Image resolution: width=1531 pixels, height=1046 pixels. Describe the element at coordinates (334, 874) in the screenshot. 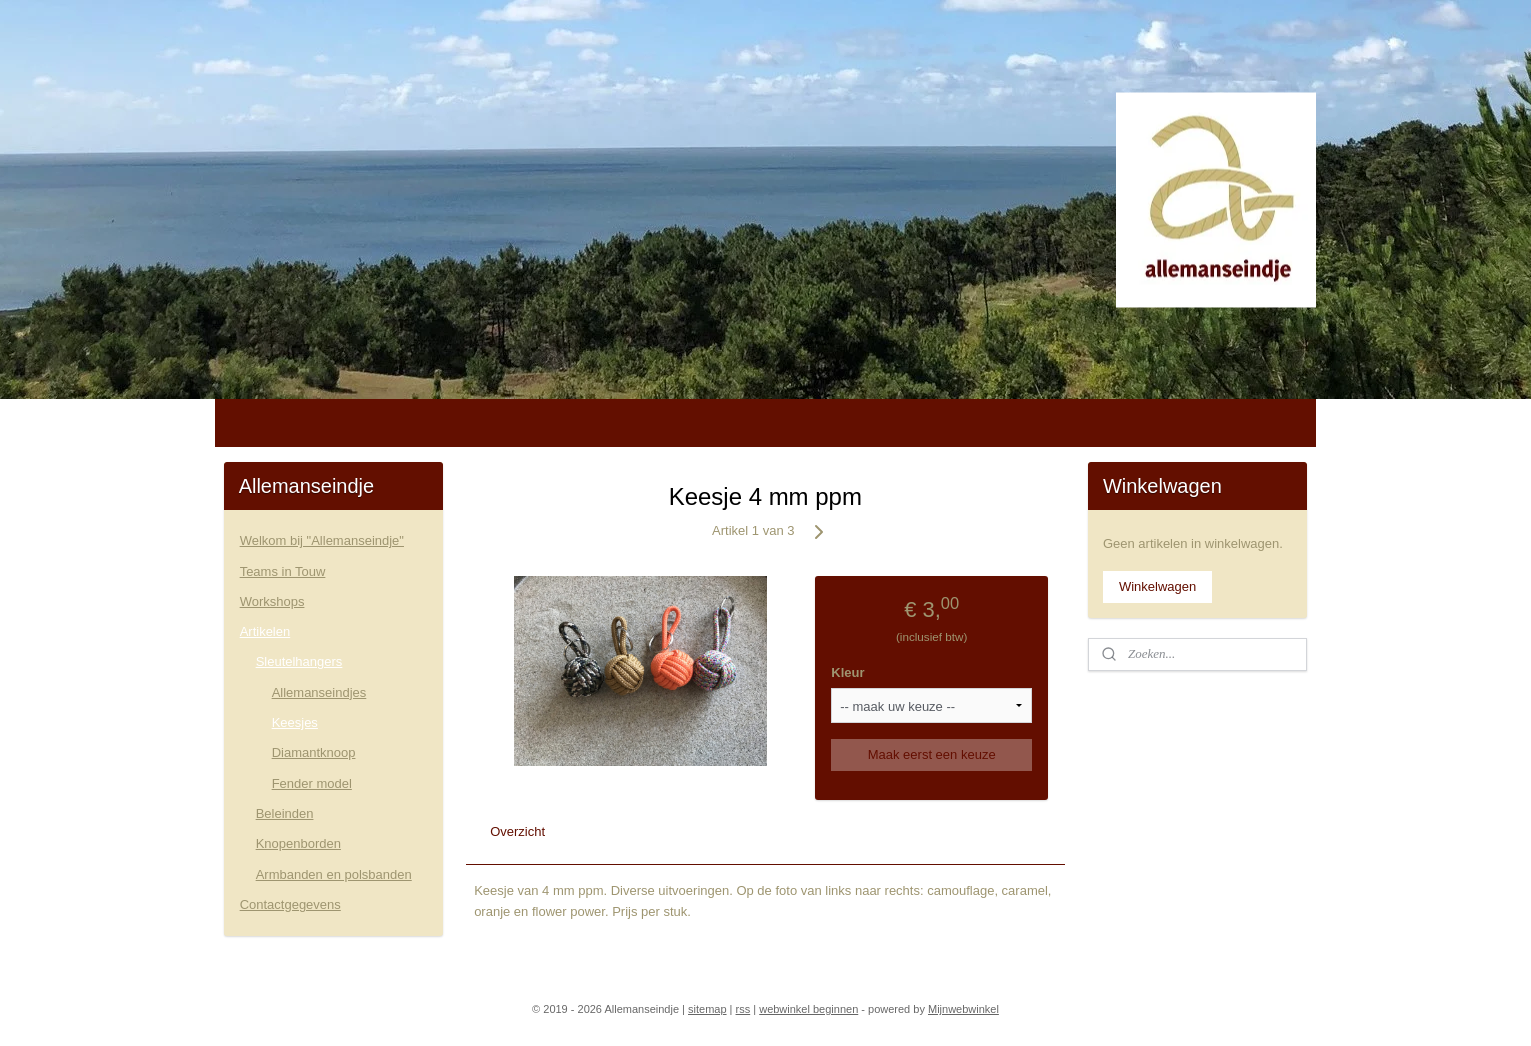

I see `Armbanden en polsbanden` at that location.